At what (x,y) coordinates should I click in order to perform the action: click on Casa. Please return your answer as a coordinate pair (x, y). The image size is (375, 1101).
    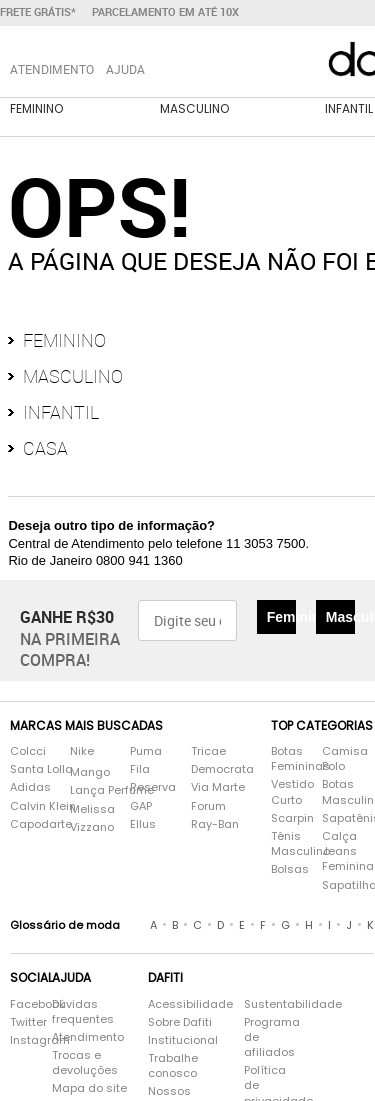
    Looking at the image, I should click on (45, 448).